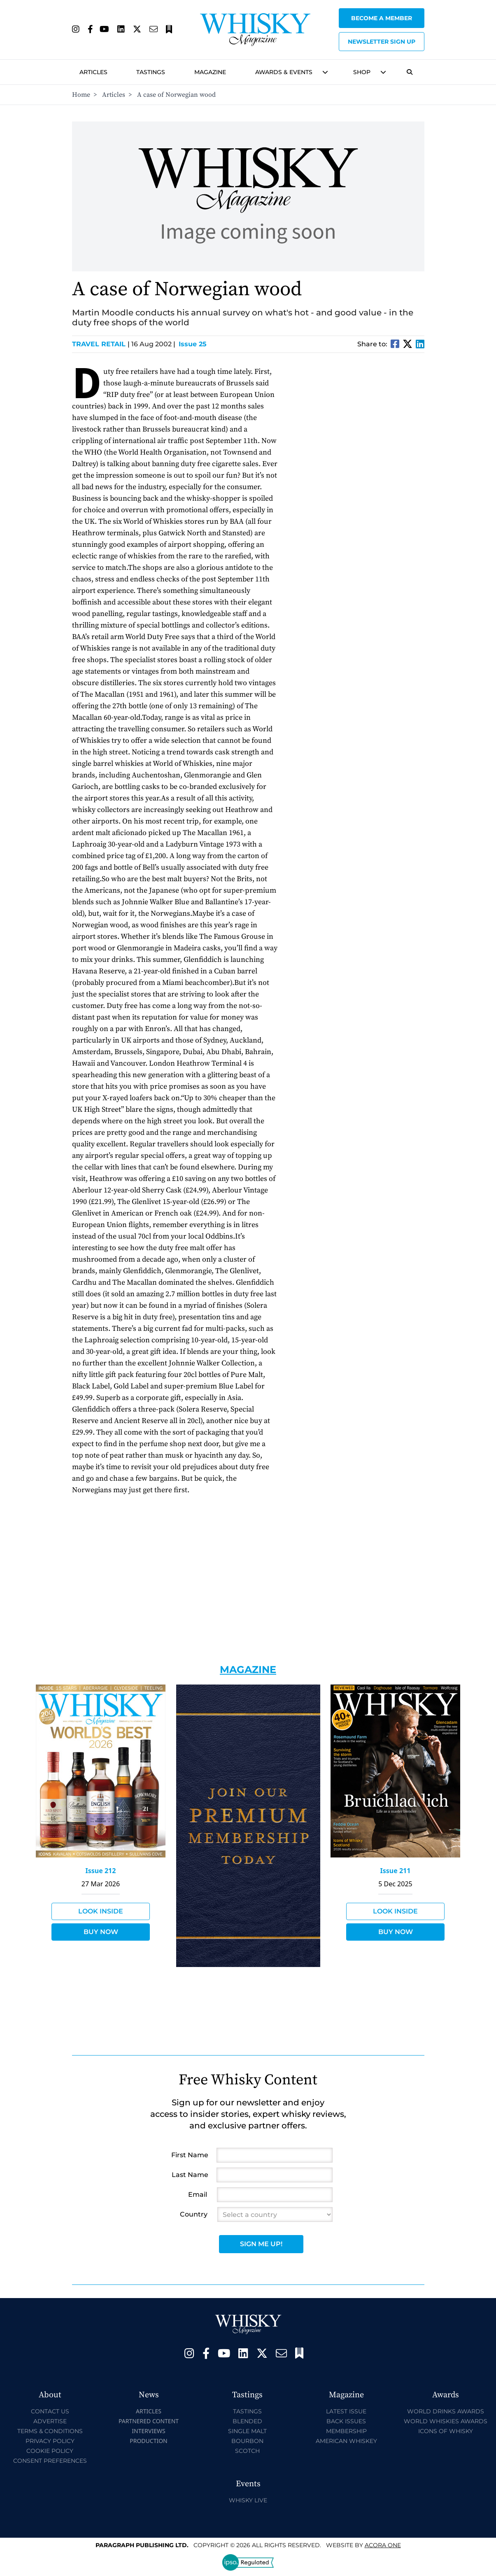 This screenshot has width=496, height=2576. Describe the element at coordinates (189, 2155) in the screenshot. I see `First Name` at that location.